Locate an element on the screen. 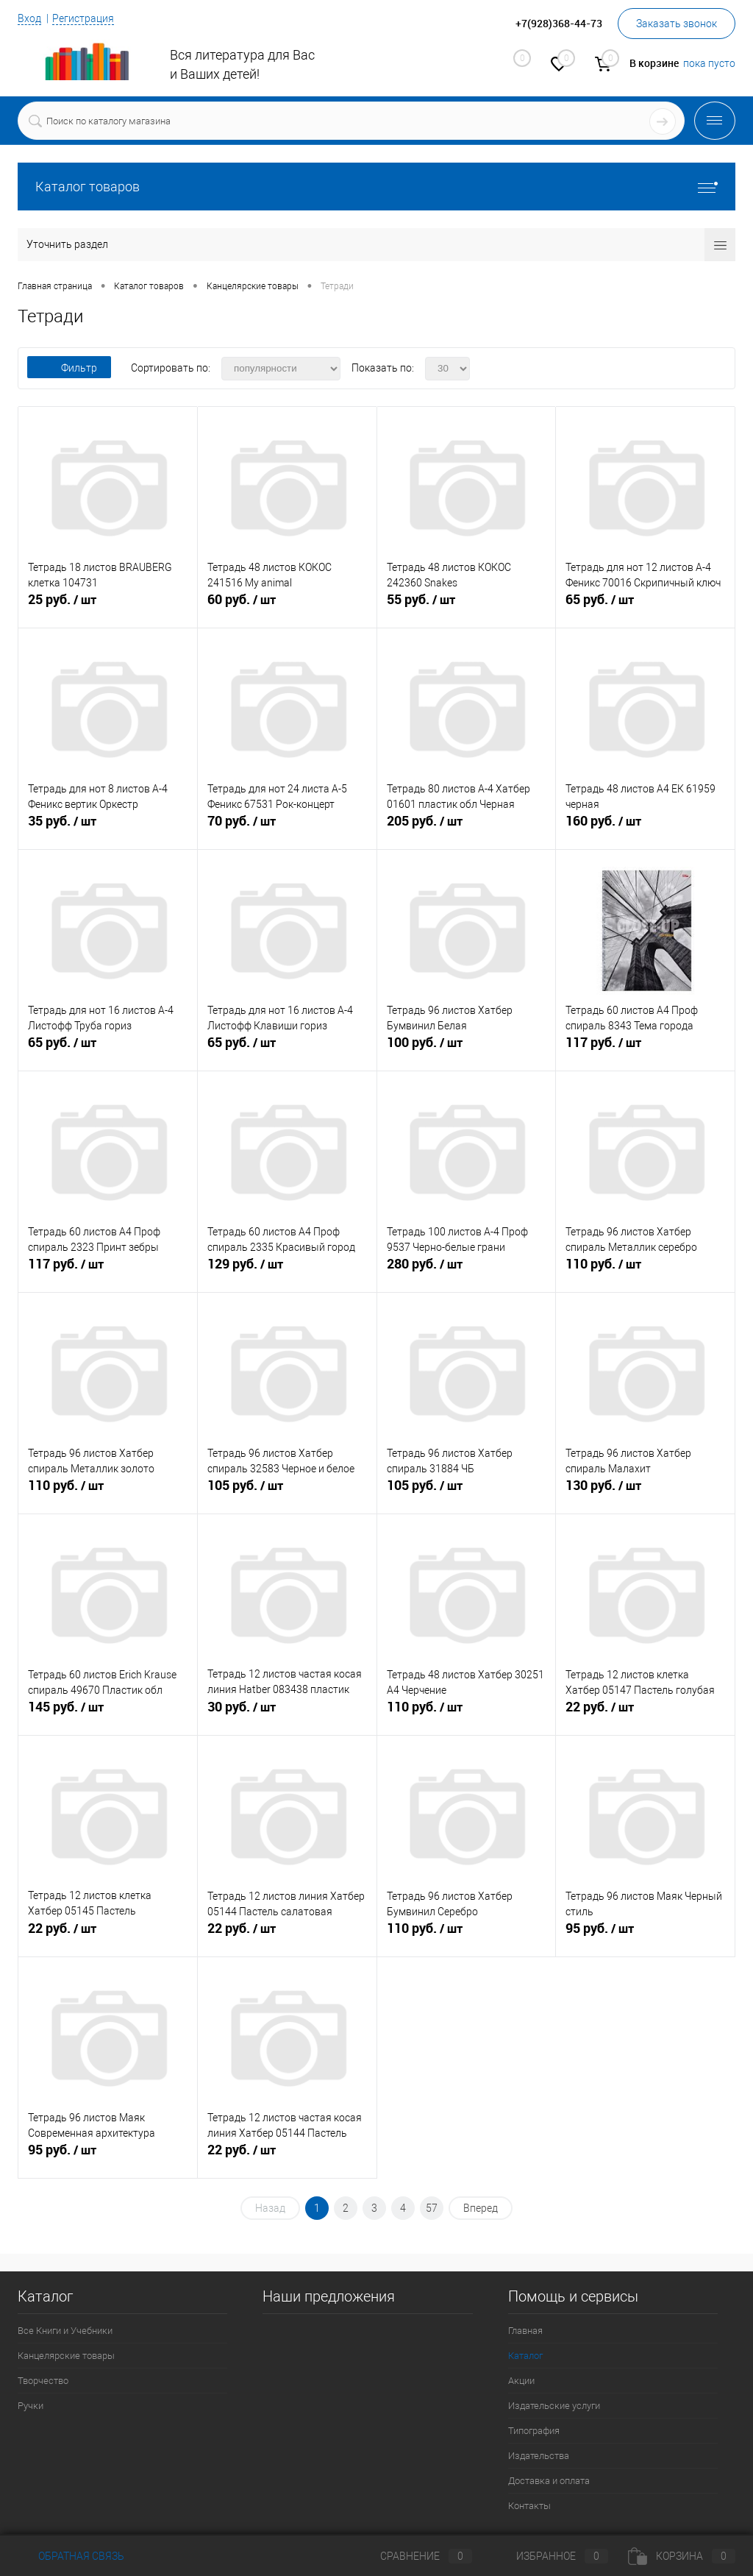 The width and height of the screenshot is (753, 2576). 105 руб. is located at coordinates (287, 1494).